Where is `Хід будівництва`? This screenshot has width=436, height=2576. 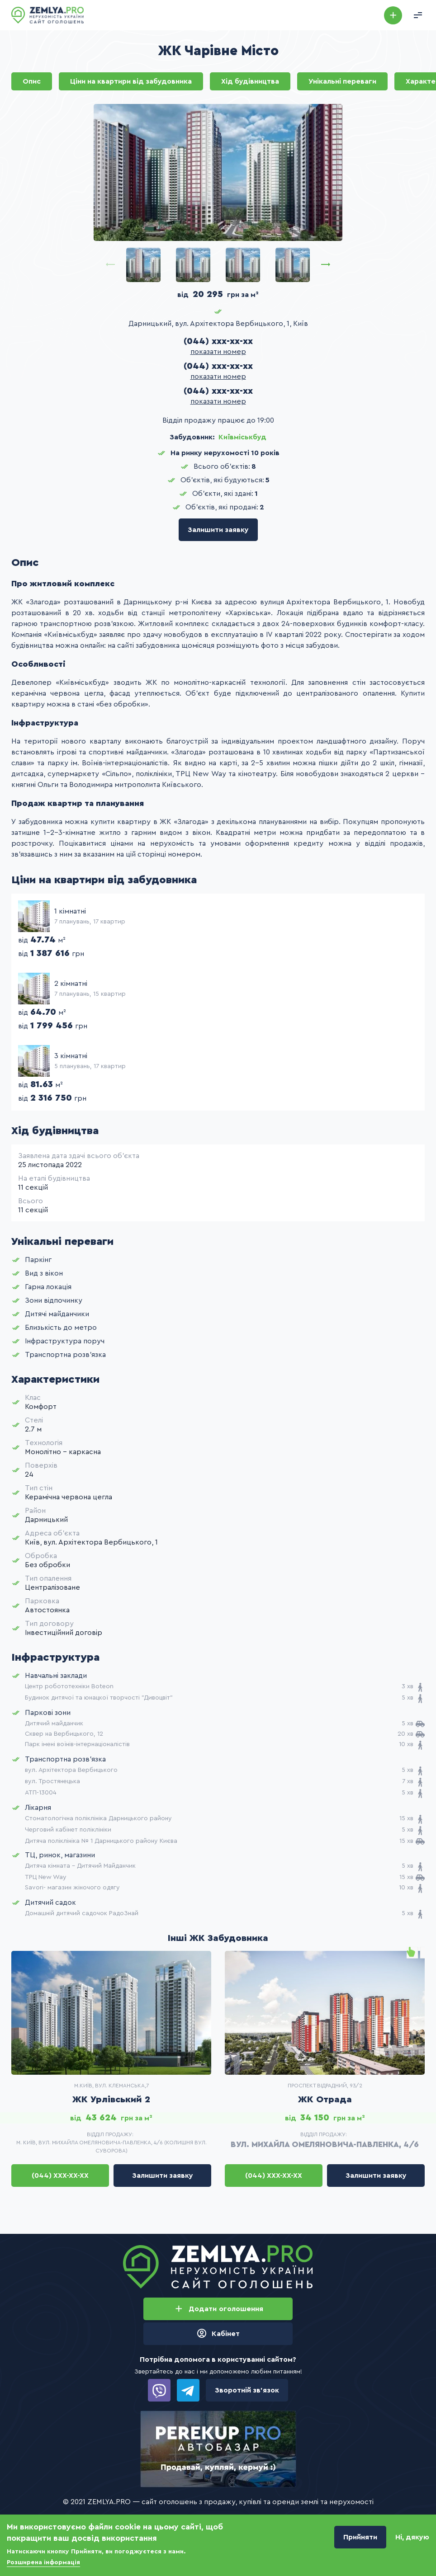
Хід будівництва is located at coordinates (250, 81).